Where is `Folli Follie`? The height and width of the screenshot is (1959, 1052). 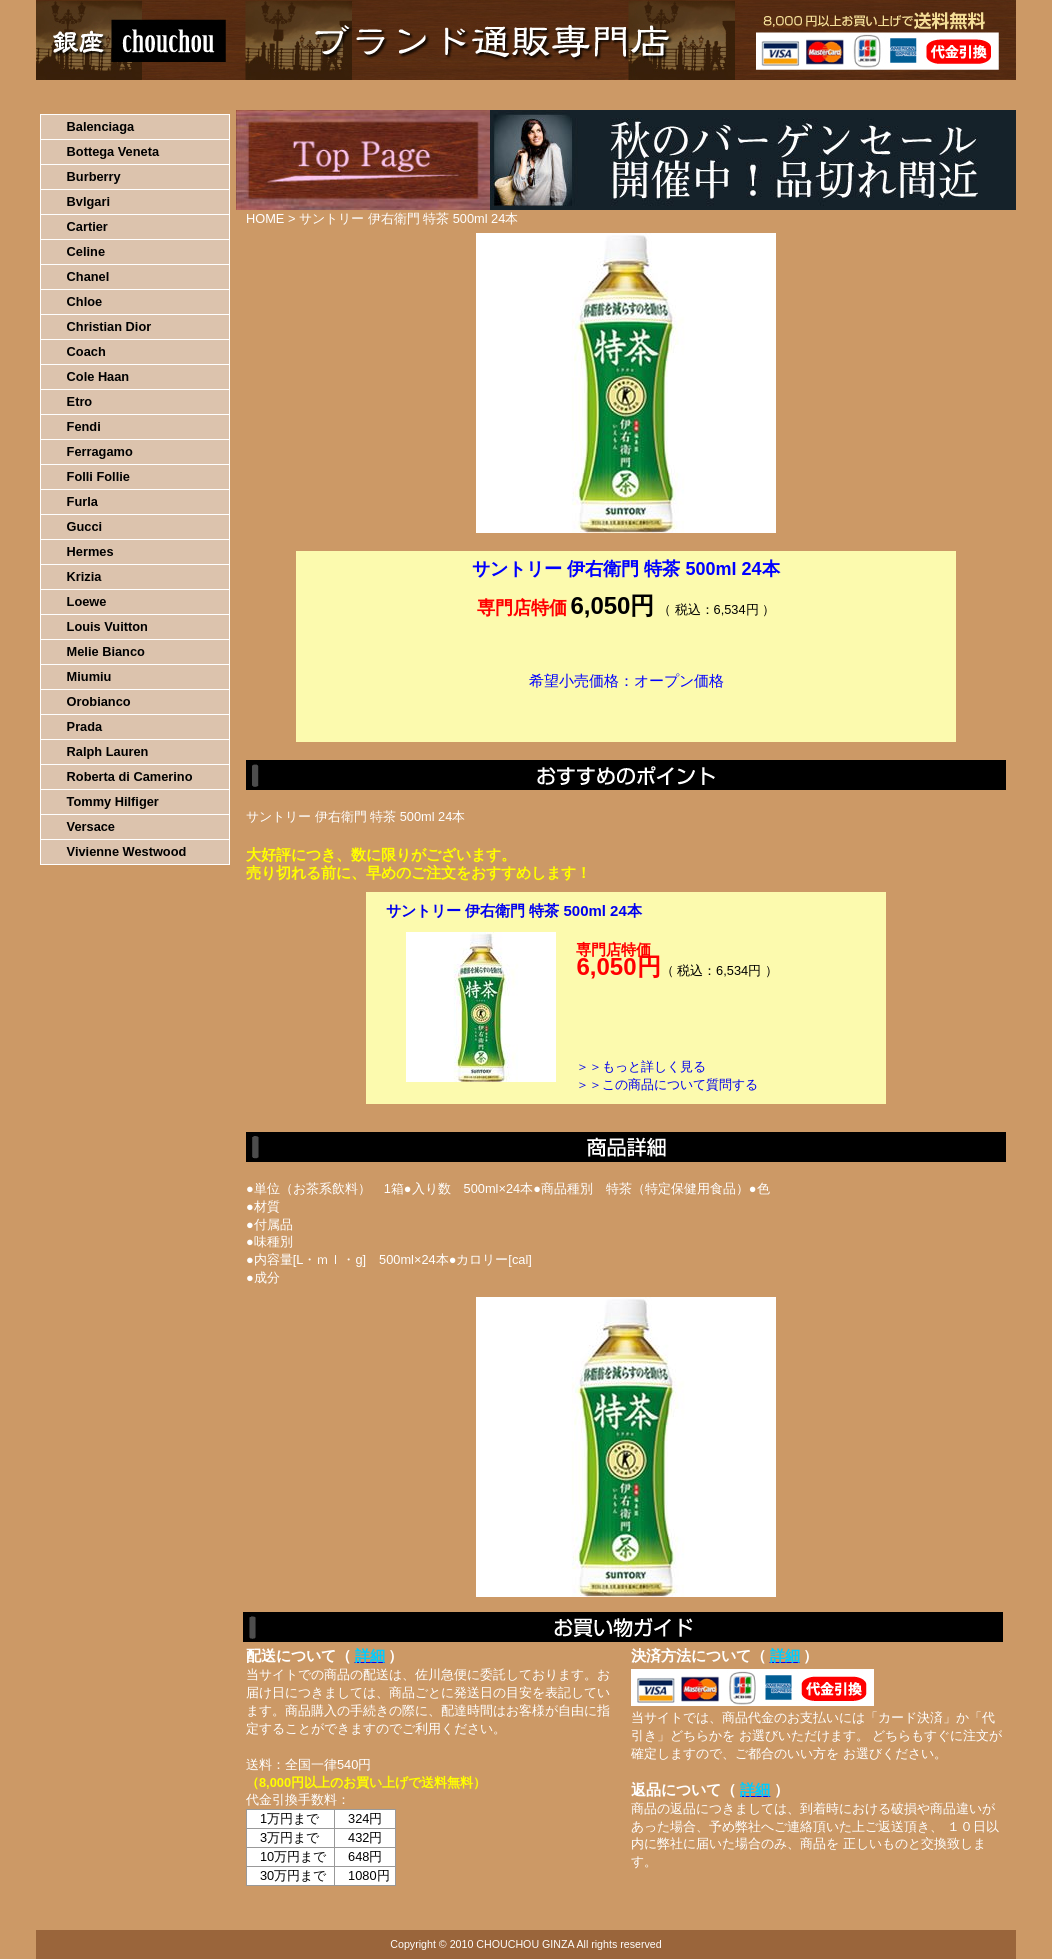 Folli Follie is located at coordinates (98, 476).